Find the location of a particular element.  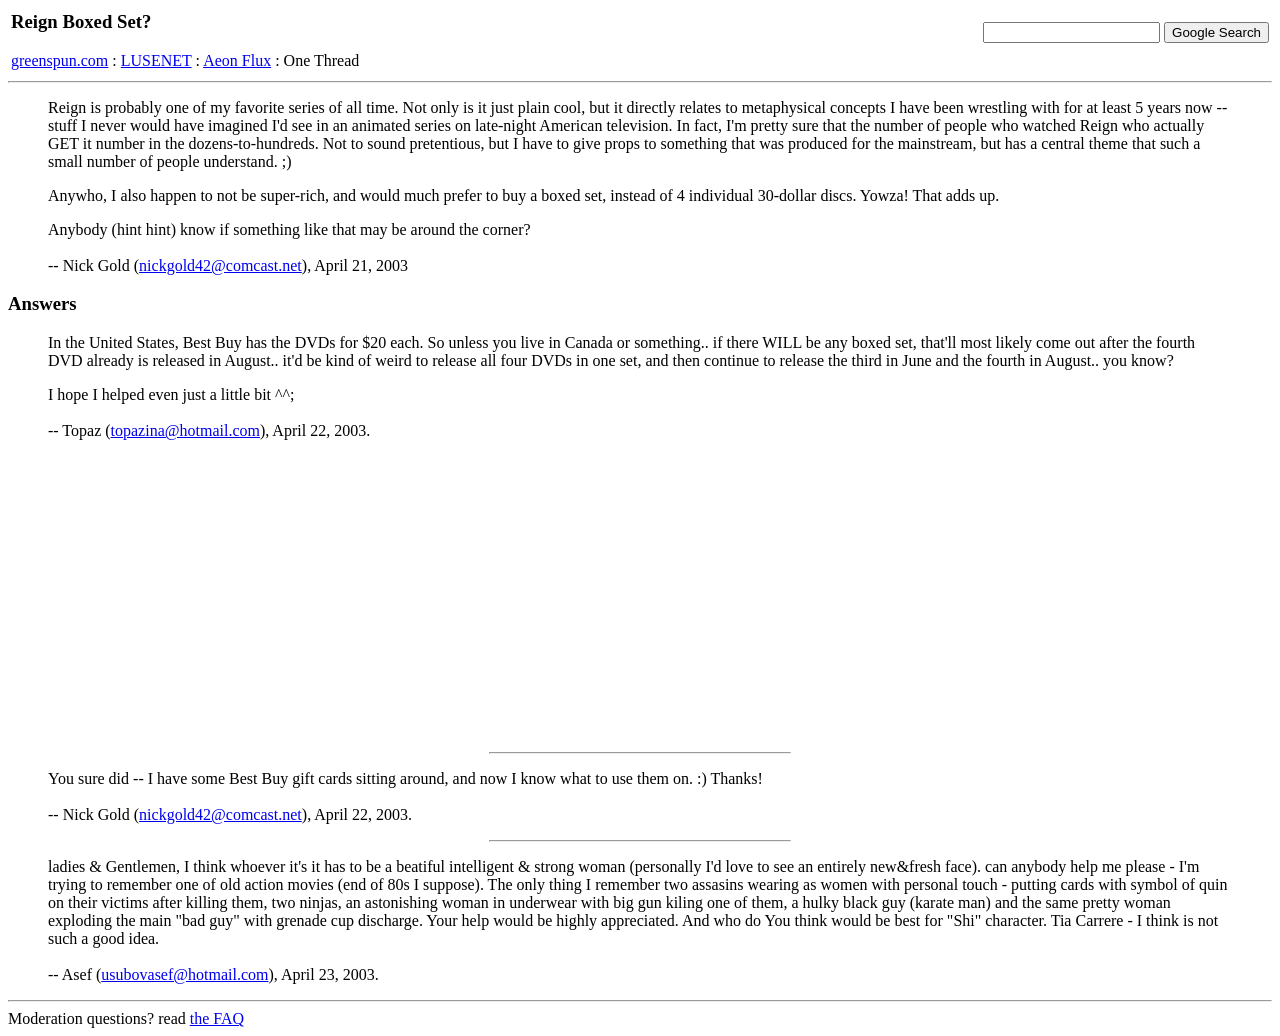

[Advertisement] is located at coordinates (640, 596).